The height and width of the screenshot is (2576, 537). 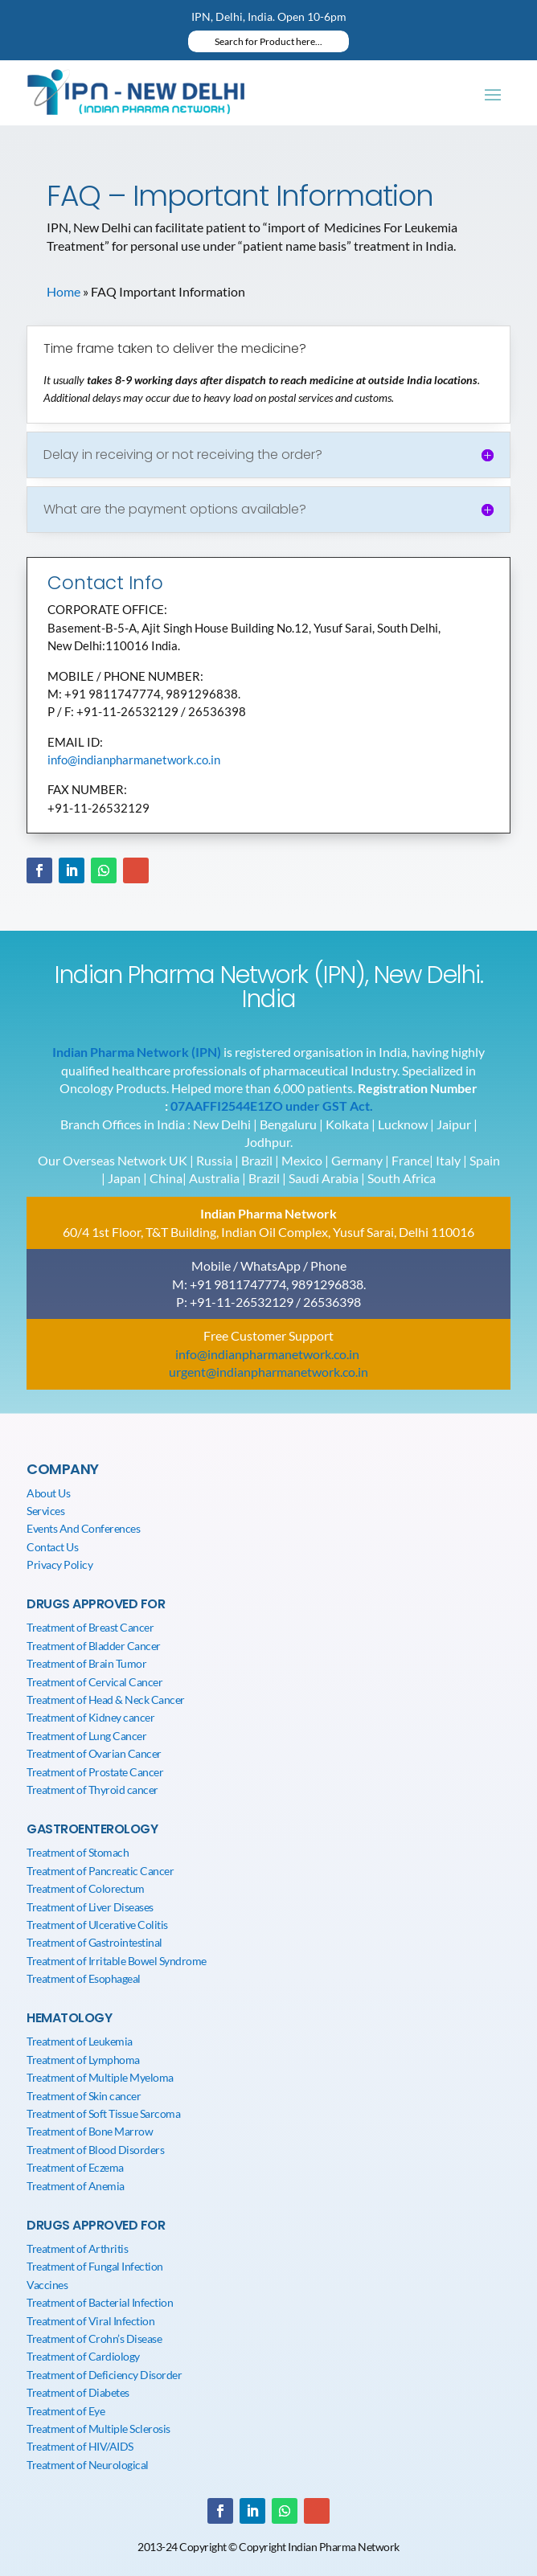 What do you see at coordinates (78, 1852) in the screenshot?
I see `Treatment of Stomach` at bounding box center [78, 1852].